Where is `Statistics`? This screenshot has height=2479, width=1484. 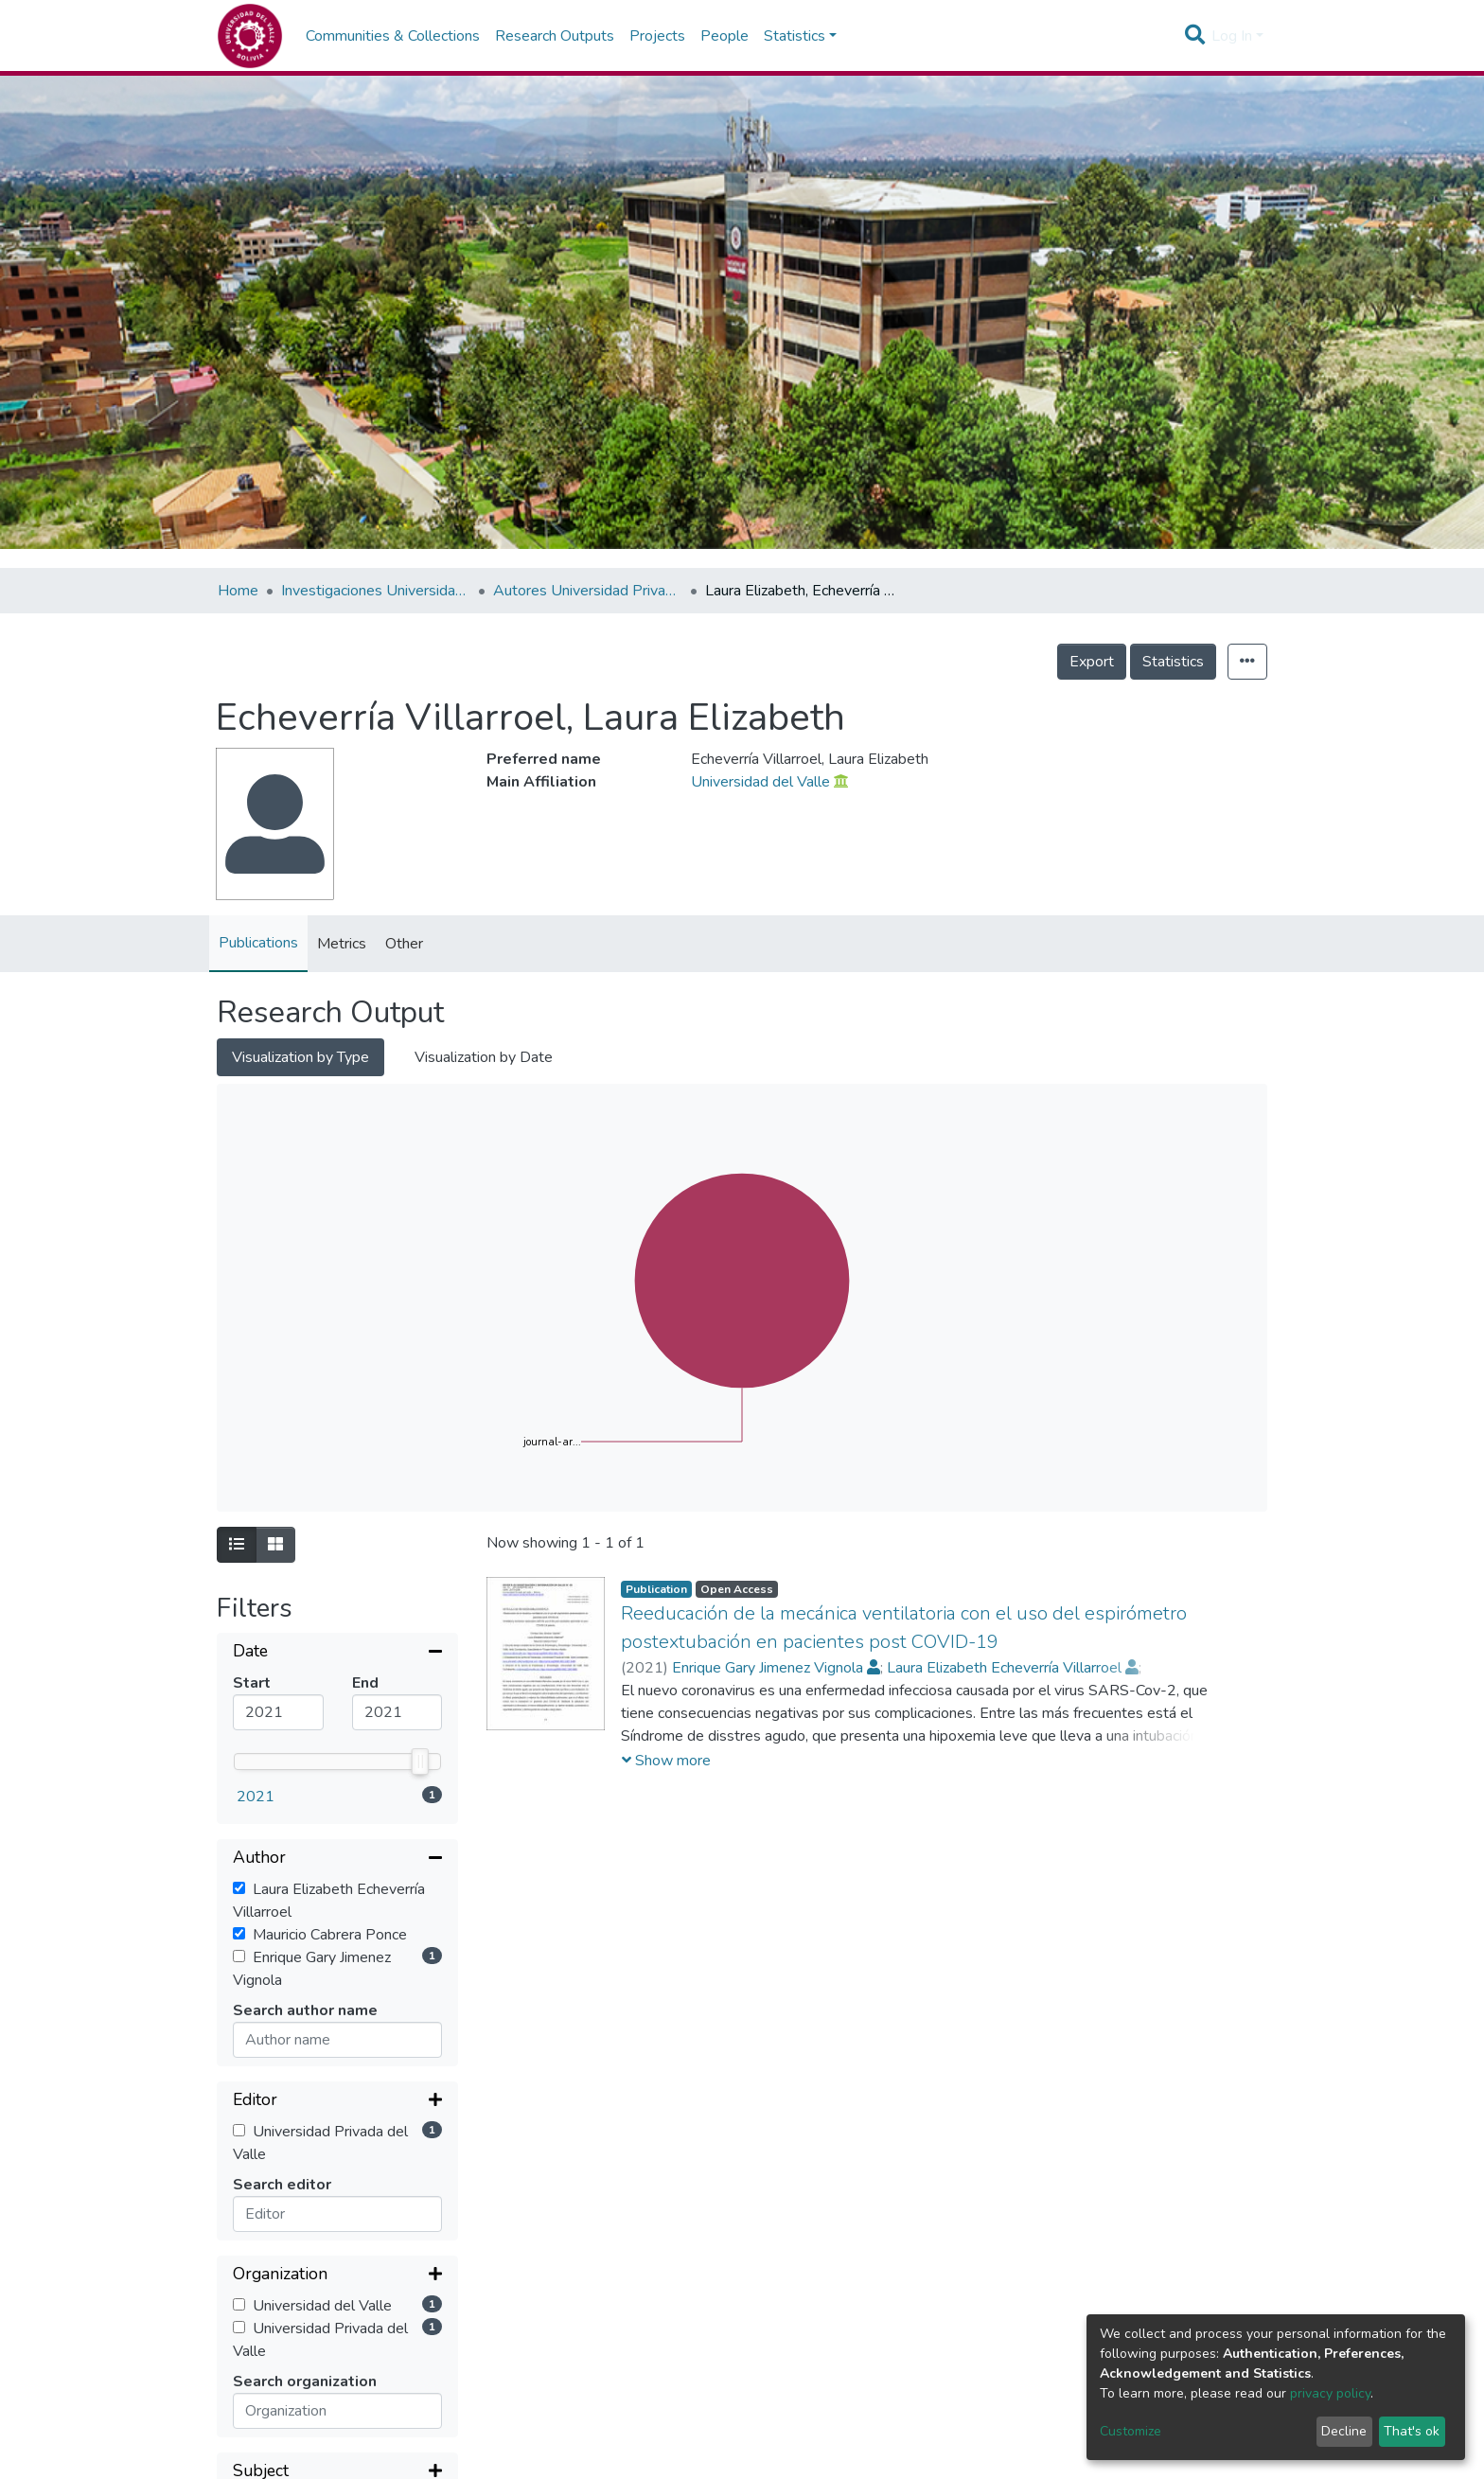 Statistics is located at coordinates (1173, 661).